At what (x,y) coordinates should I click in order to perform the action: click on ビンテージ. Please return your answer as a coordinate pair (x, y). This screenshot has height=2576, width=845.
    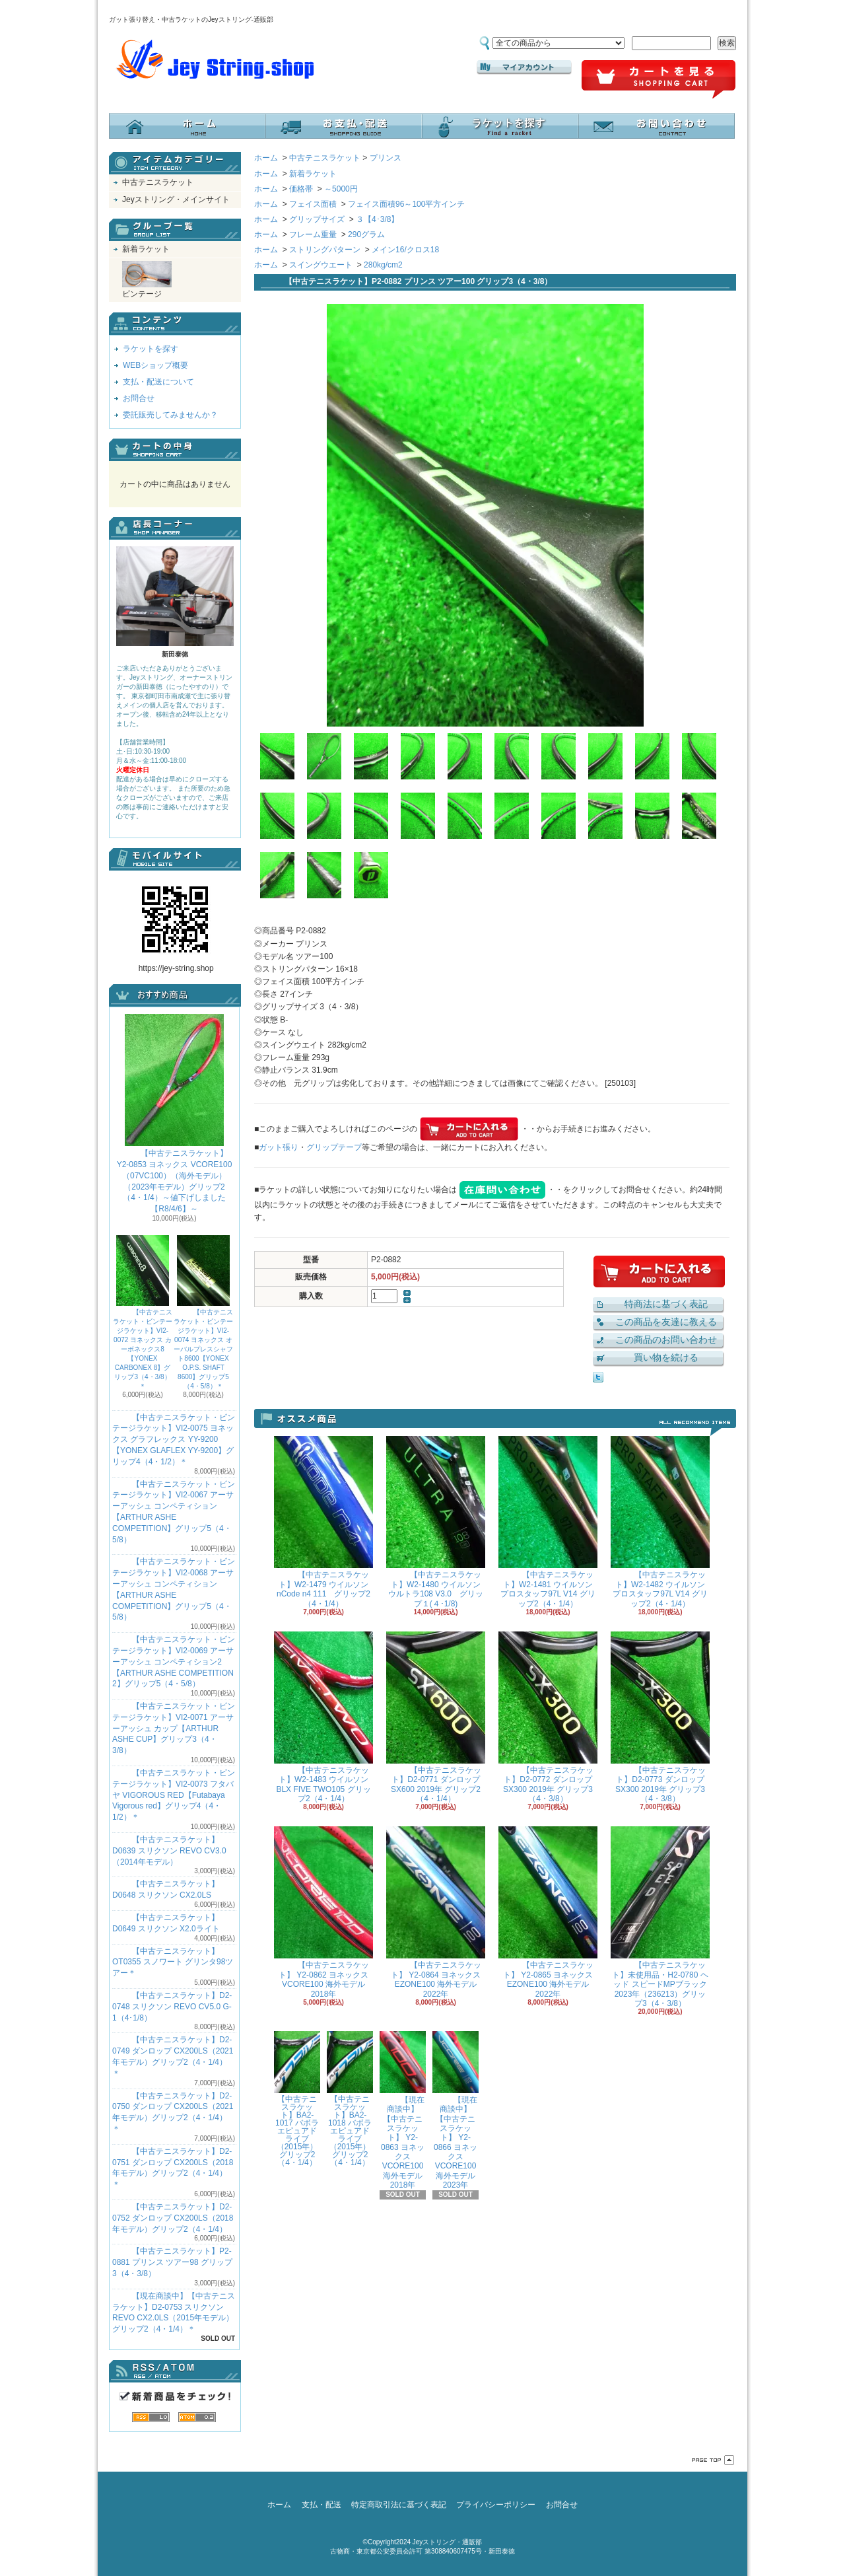
    Looking at the image, I should click on (147, 280).